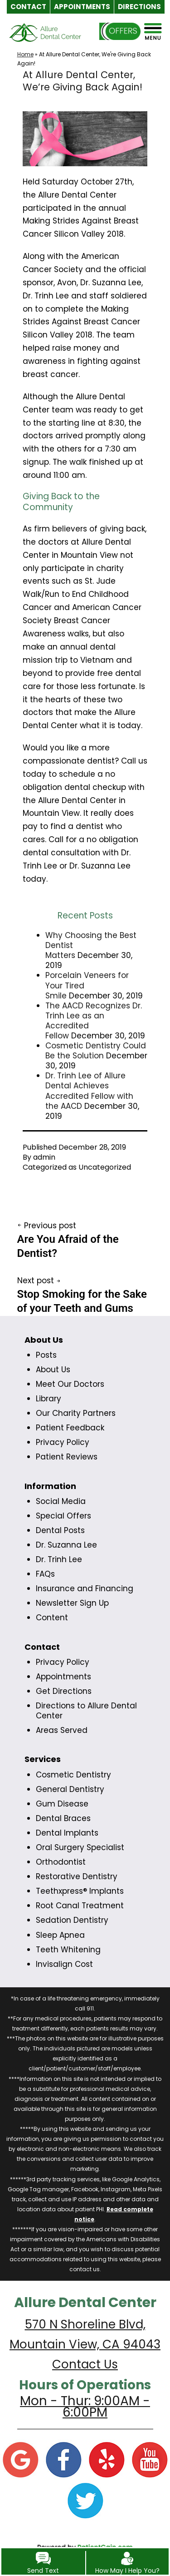  What do you see at coordinates (76, 1876) in the screenshot?
I see `Restorative Dentistry` at bounding box center [76, 1876].